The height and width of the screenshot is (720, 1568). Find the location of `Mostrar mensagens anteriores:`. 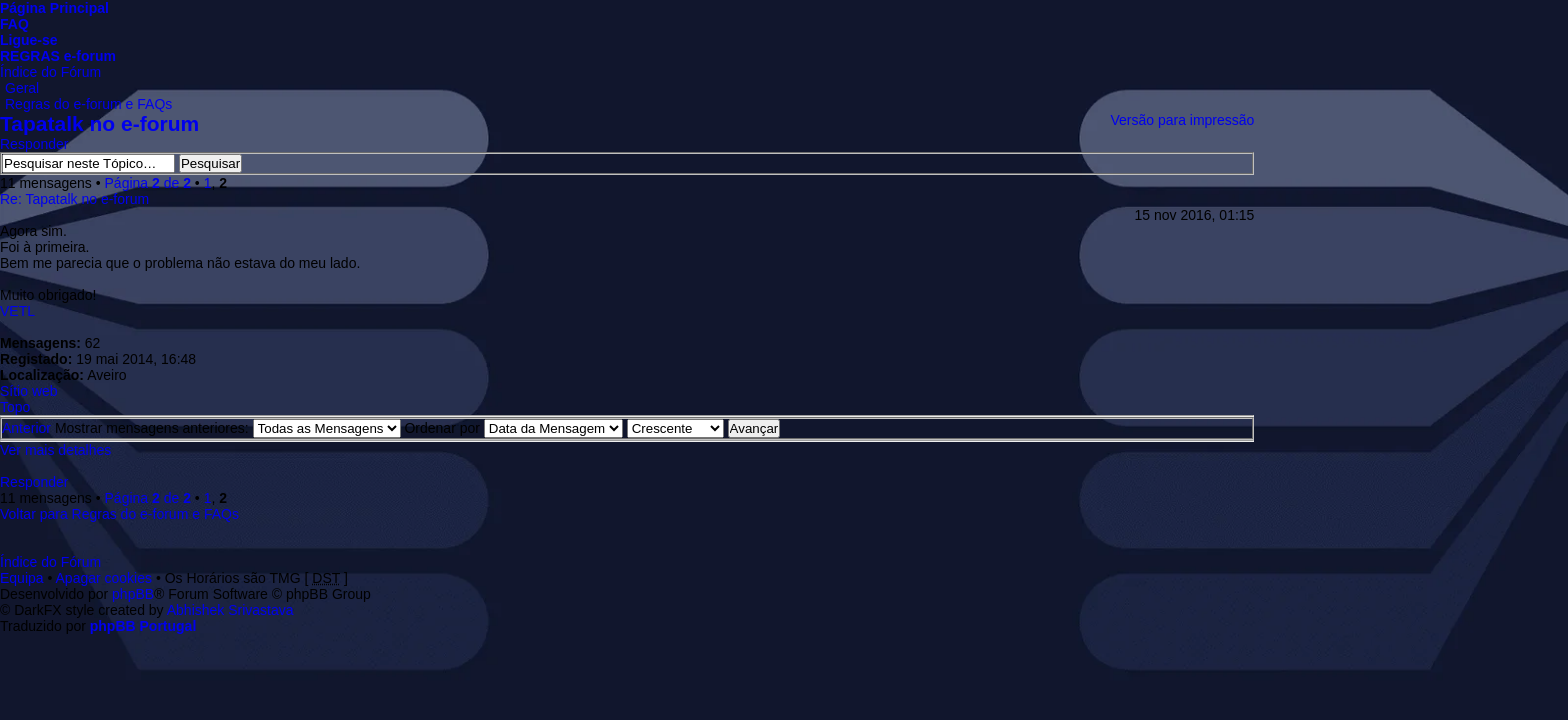

Mostrar mensagens anteriores: is located at coordinates (228, 428).